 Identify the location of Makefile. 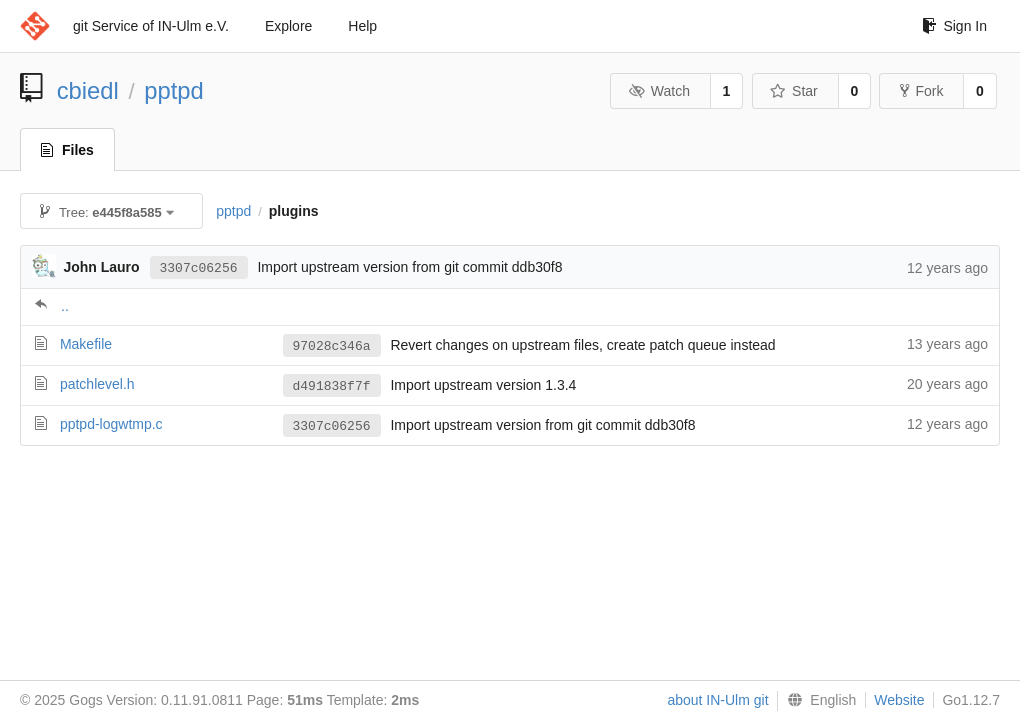
(86, 344).